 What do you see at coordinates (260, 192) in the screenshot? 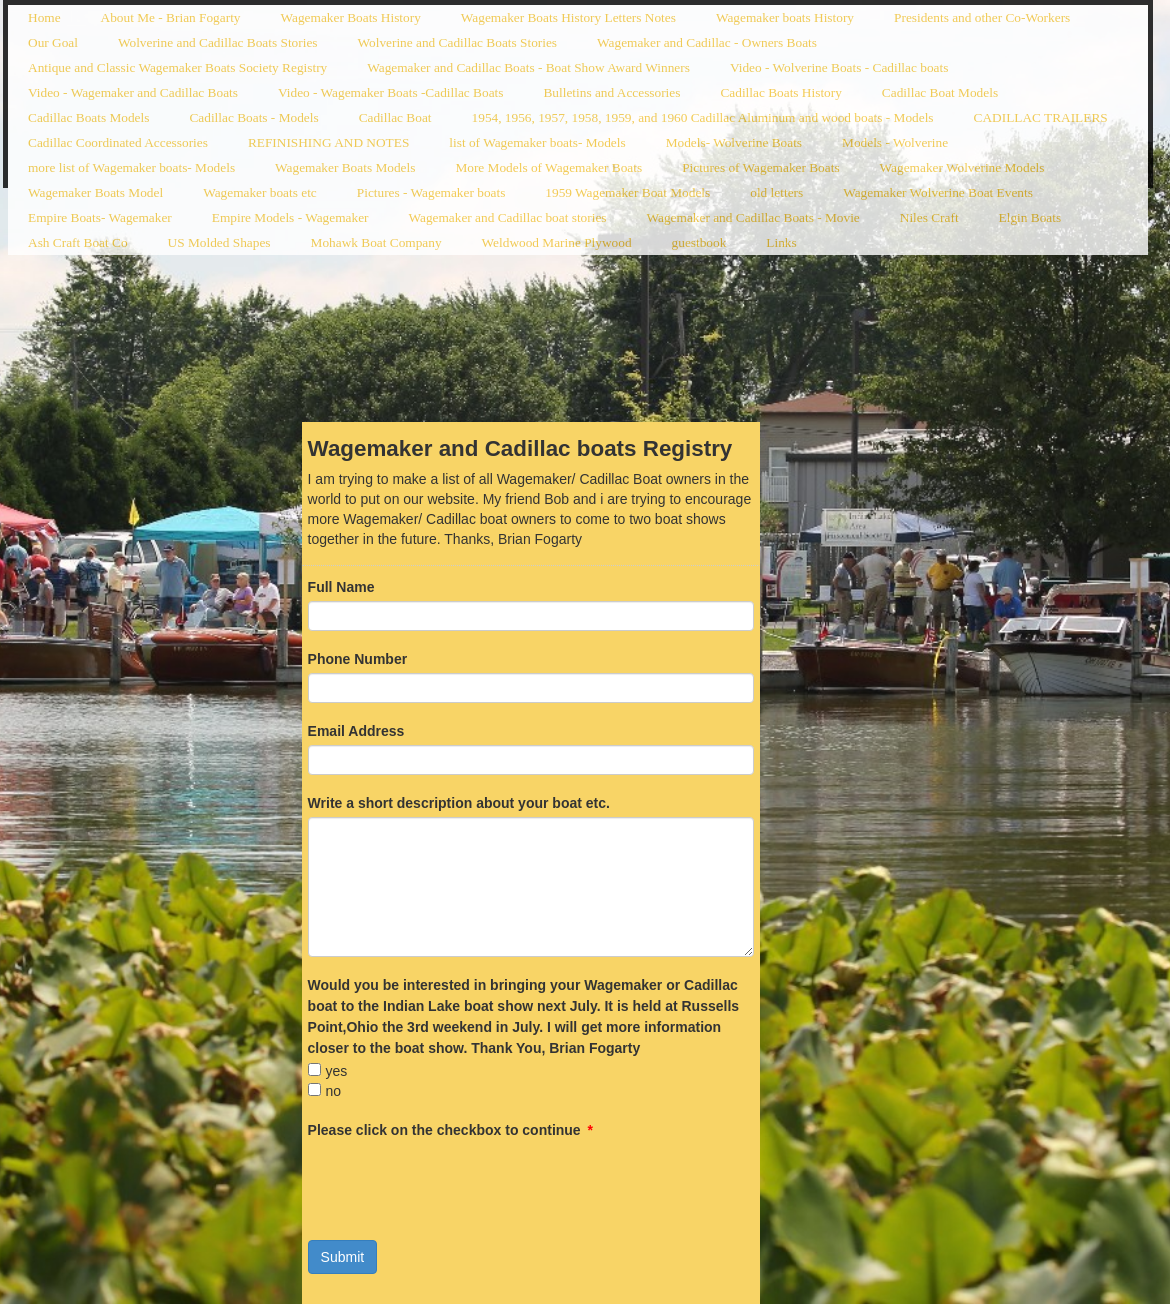
I see `Wagemaker boats etc` at bounding box center [260, 192].